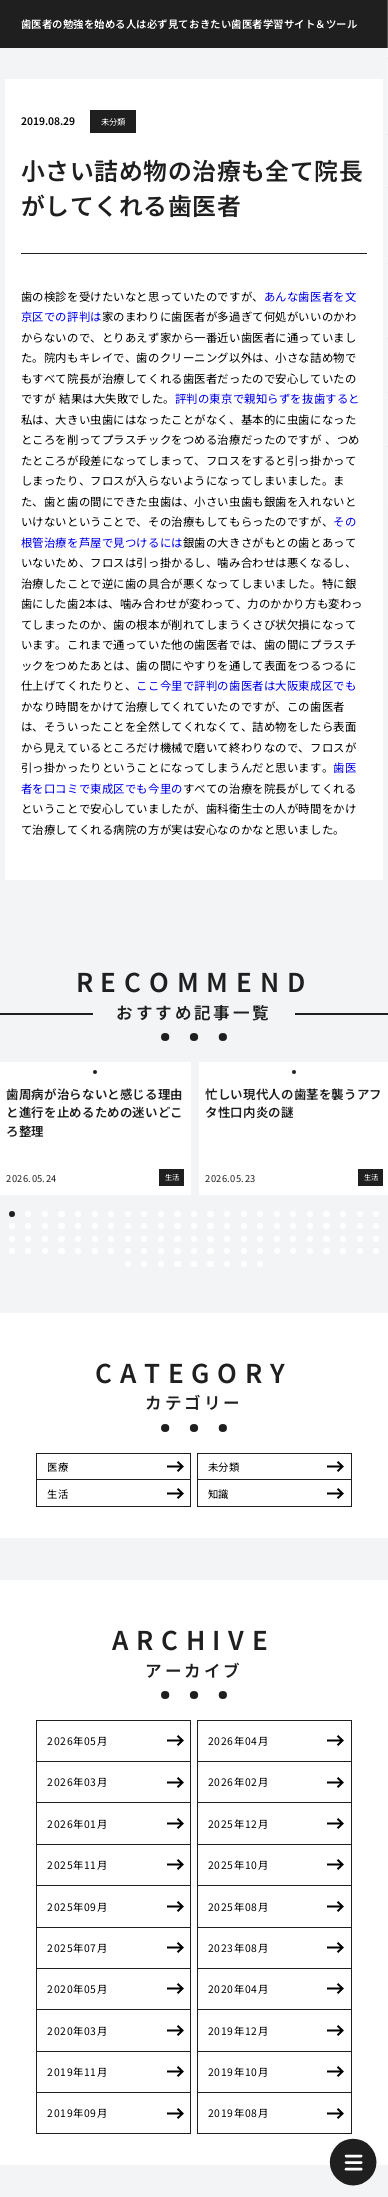  I want to click on 51 [tab], so click(78, 1239).